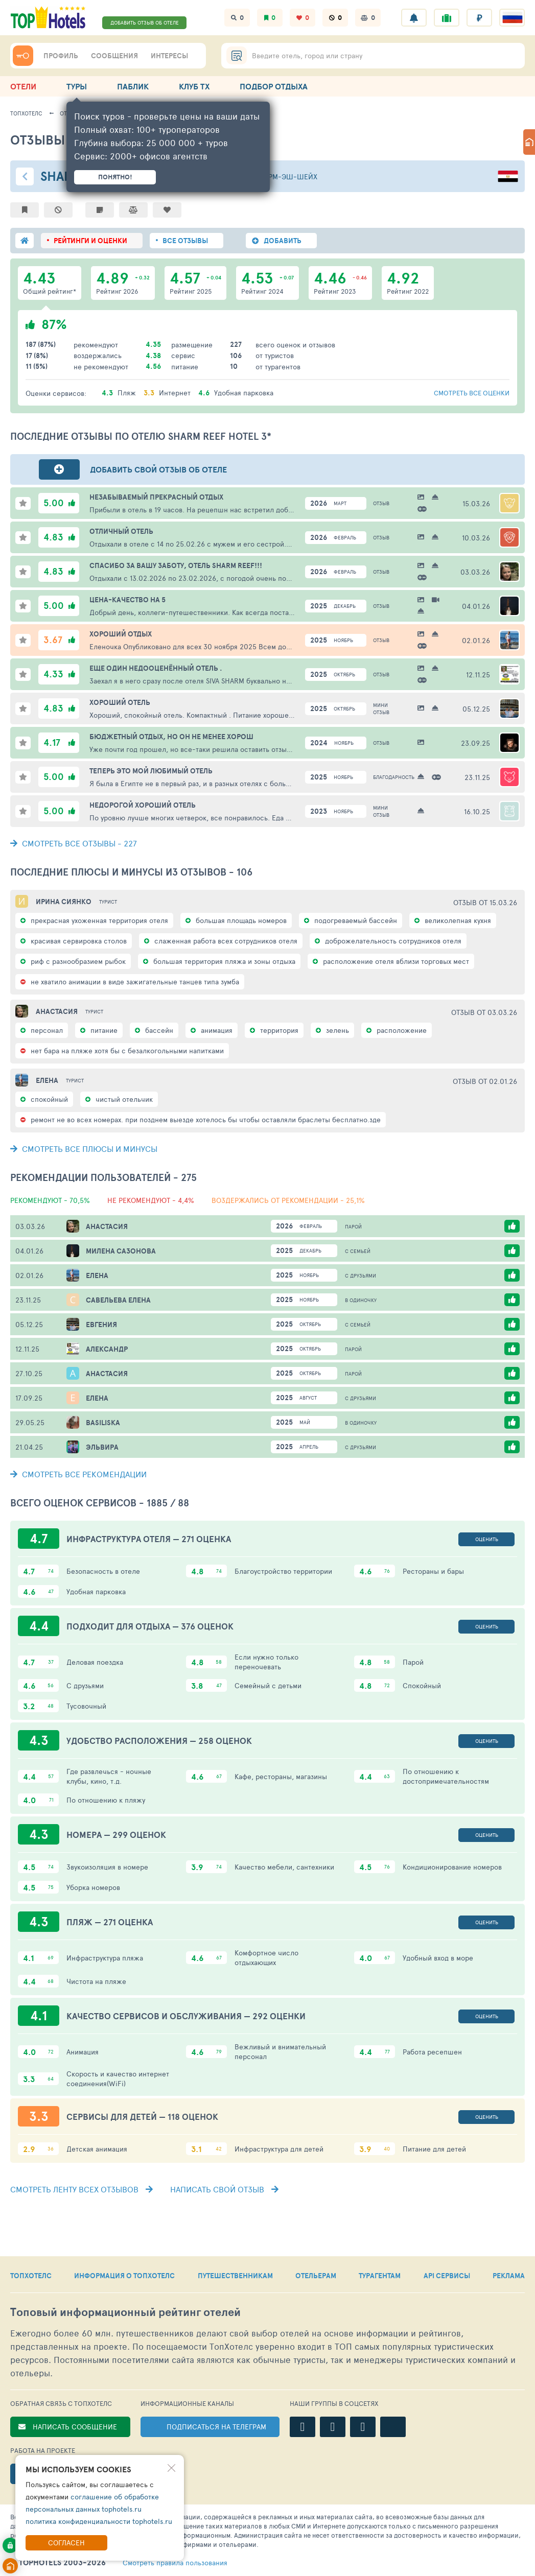  Describe the element at coordinates (381, 708) in the screenshot. I see `Мини отзыв` at that location.